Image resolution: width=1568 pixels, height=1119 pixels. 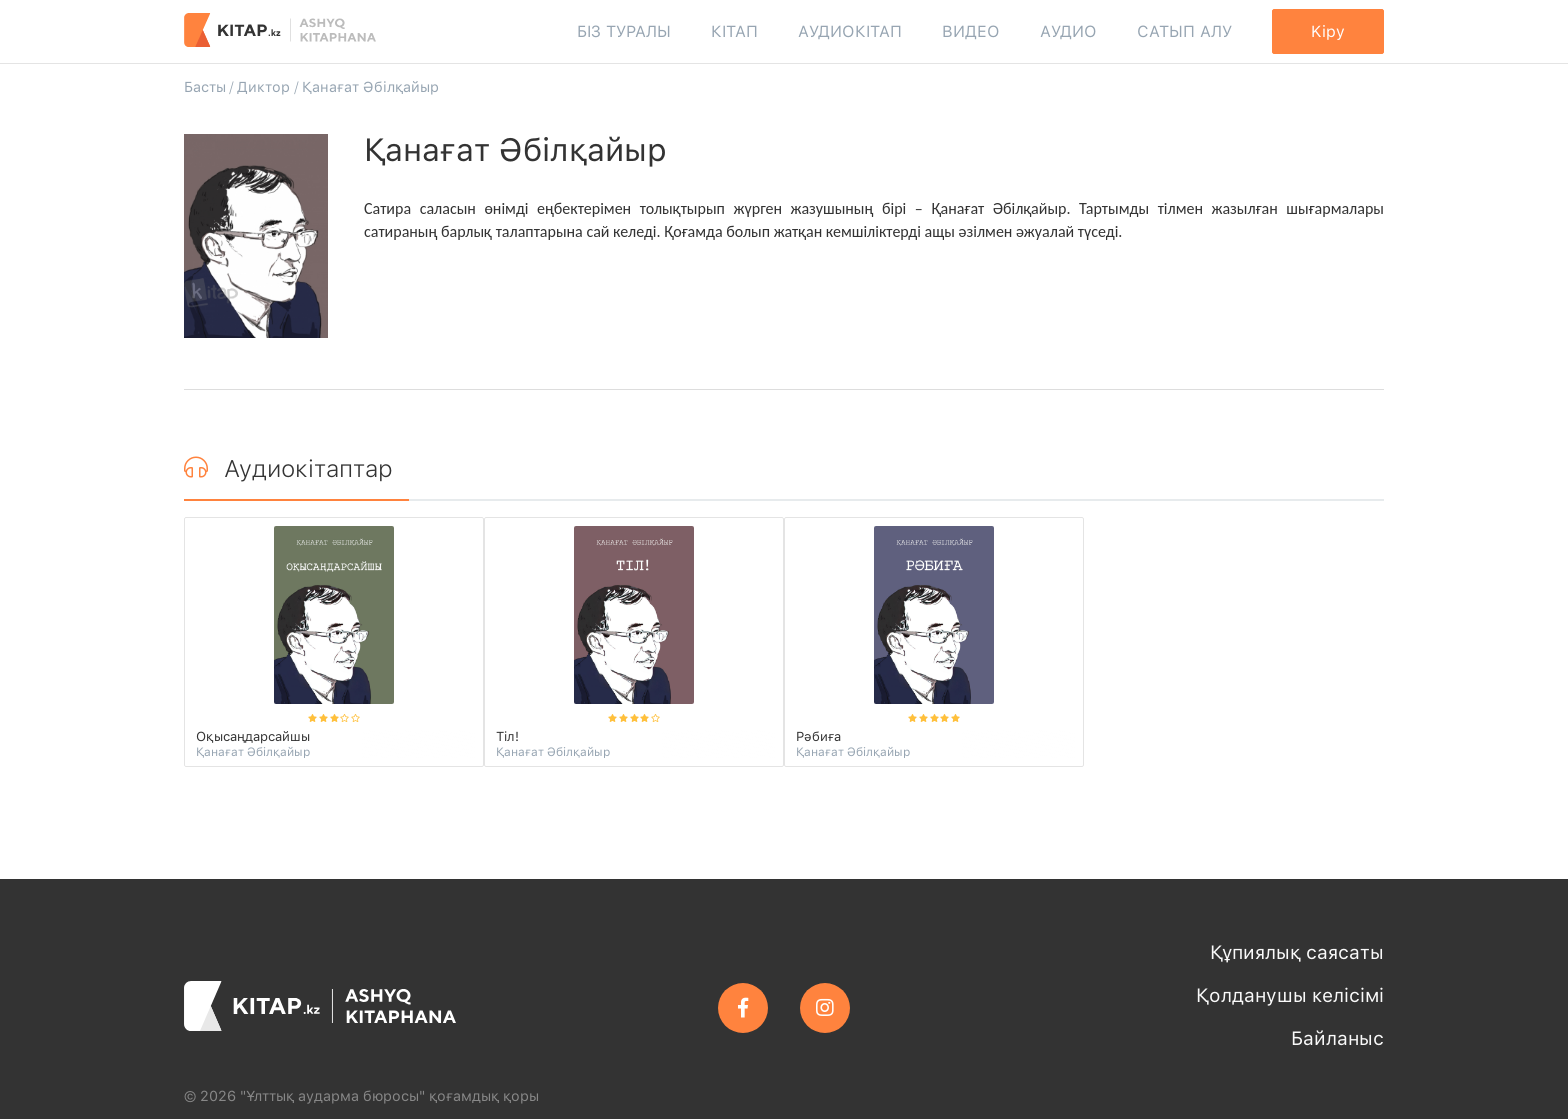 What do you see at coordinates (205, 86) in the screenshot?
I see `Басты` at bounding box center [205, 86].